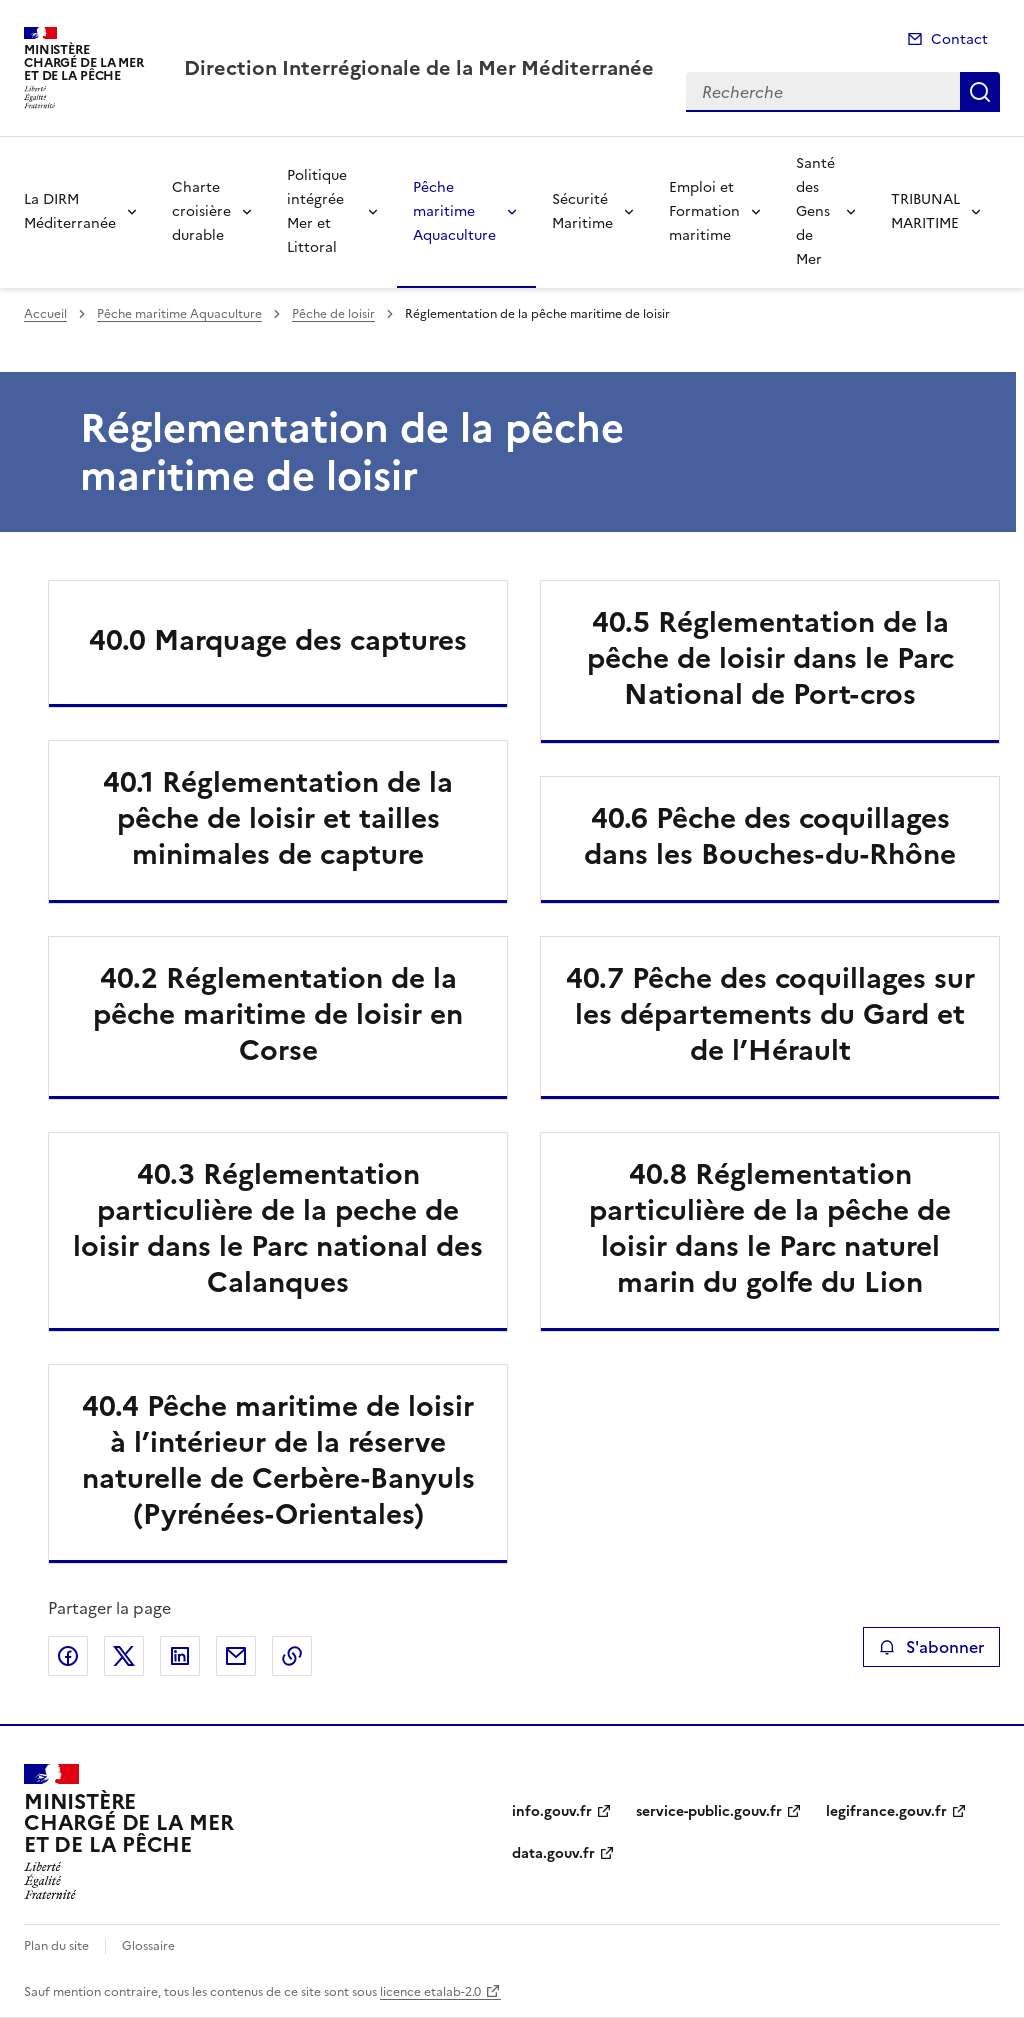 The image size is (1024, 2018). I want to click on data.gouv.fr, so click(553, 1853).